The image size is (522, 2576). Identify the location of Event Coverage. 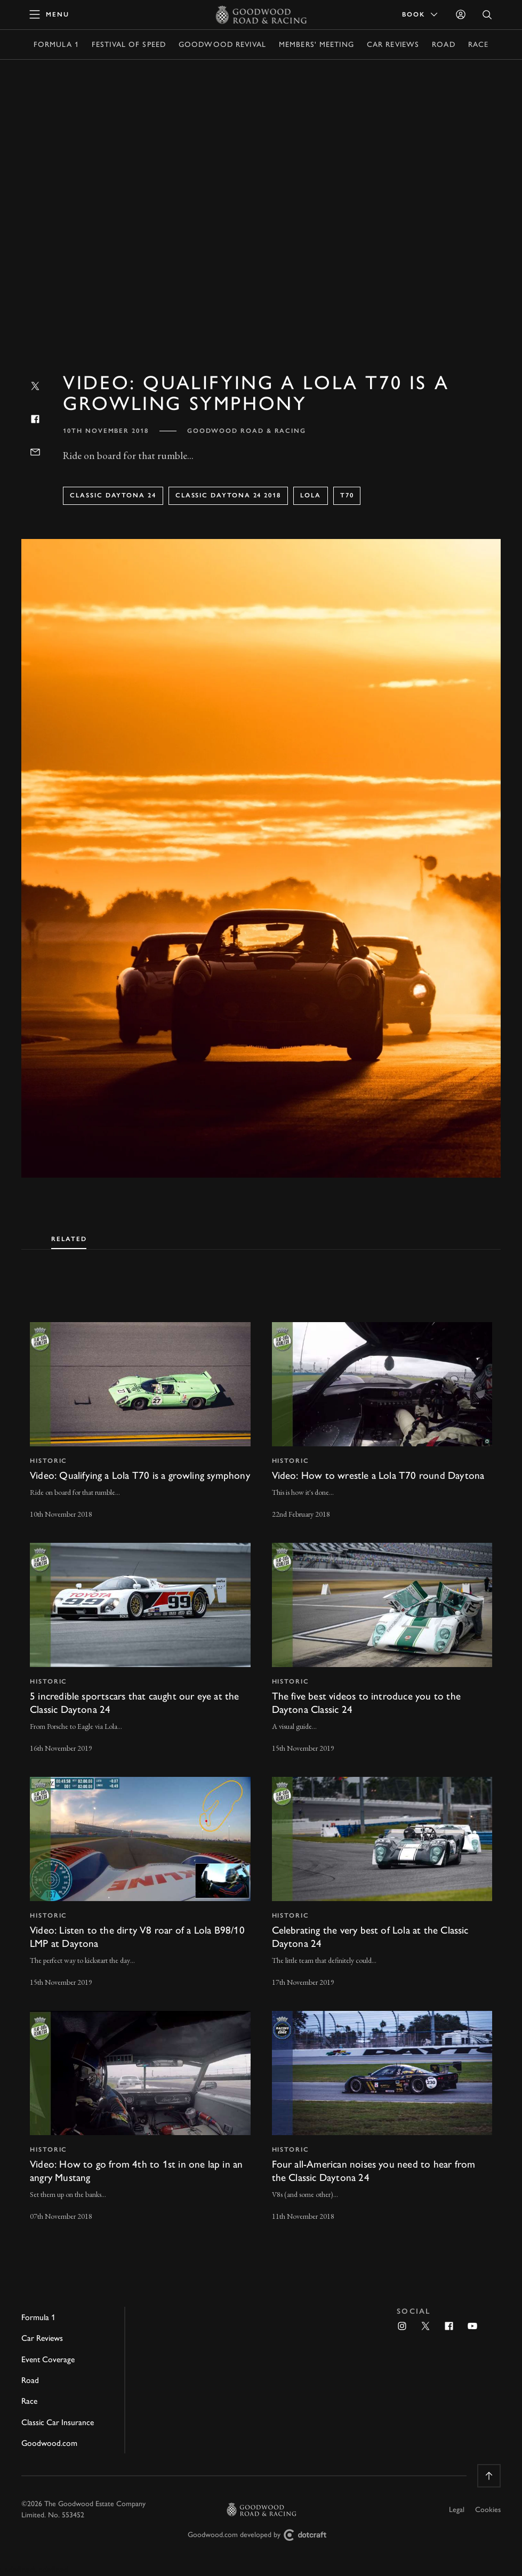
(48, 2359).